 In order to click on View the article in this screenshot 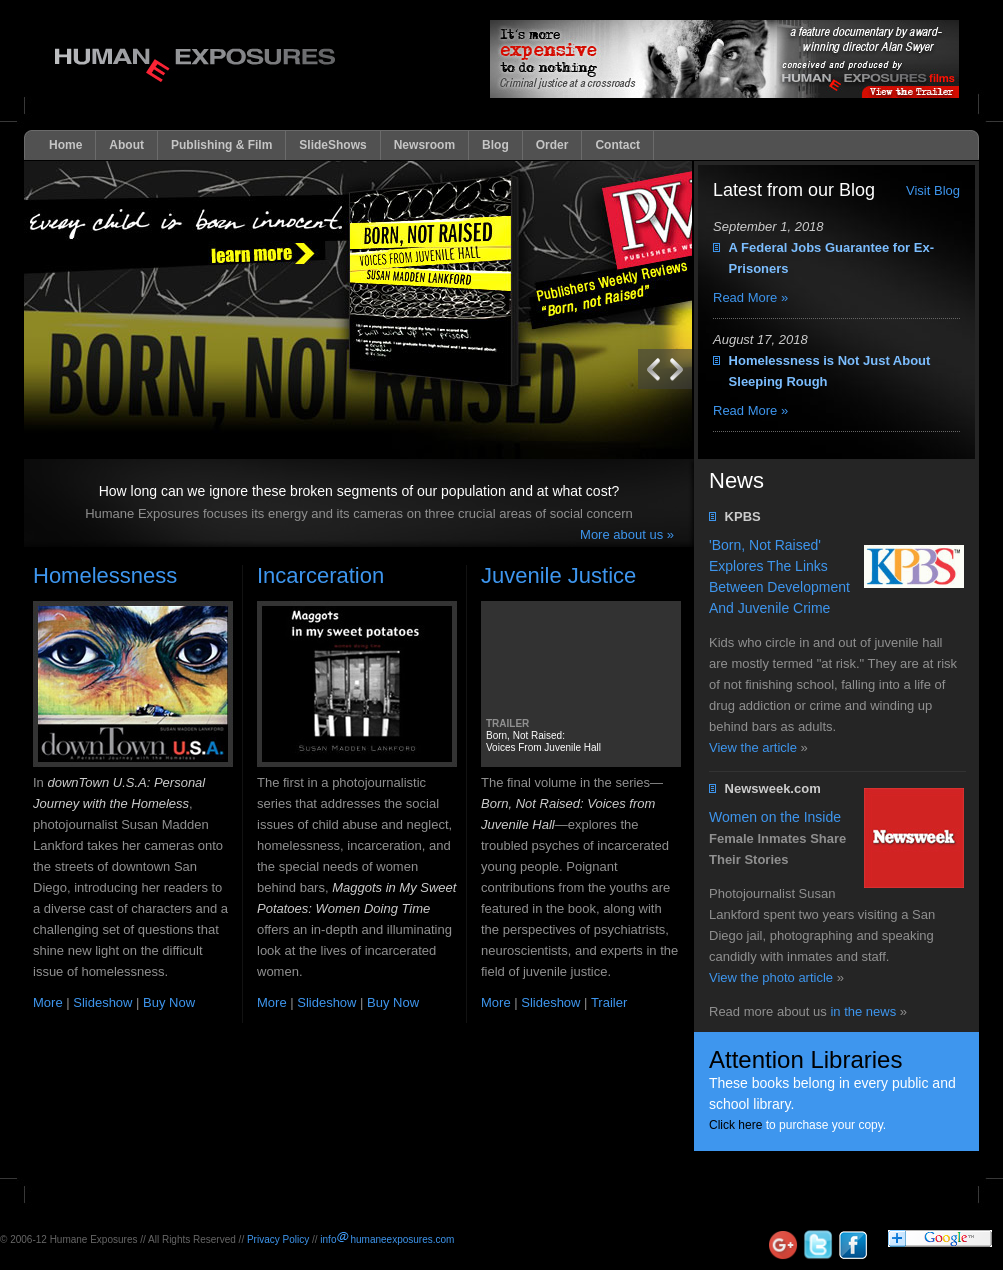, I will do `click(753, 747)`.